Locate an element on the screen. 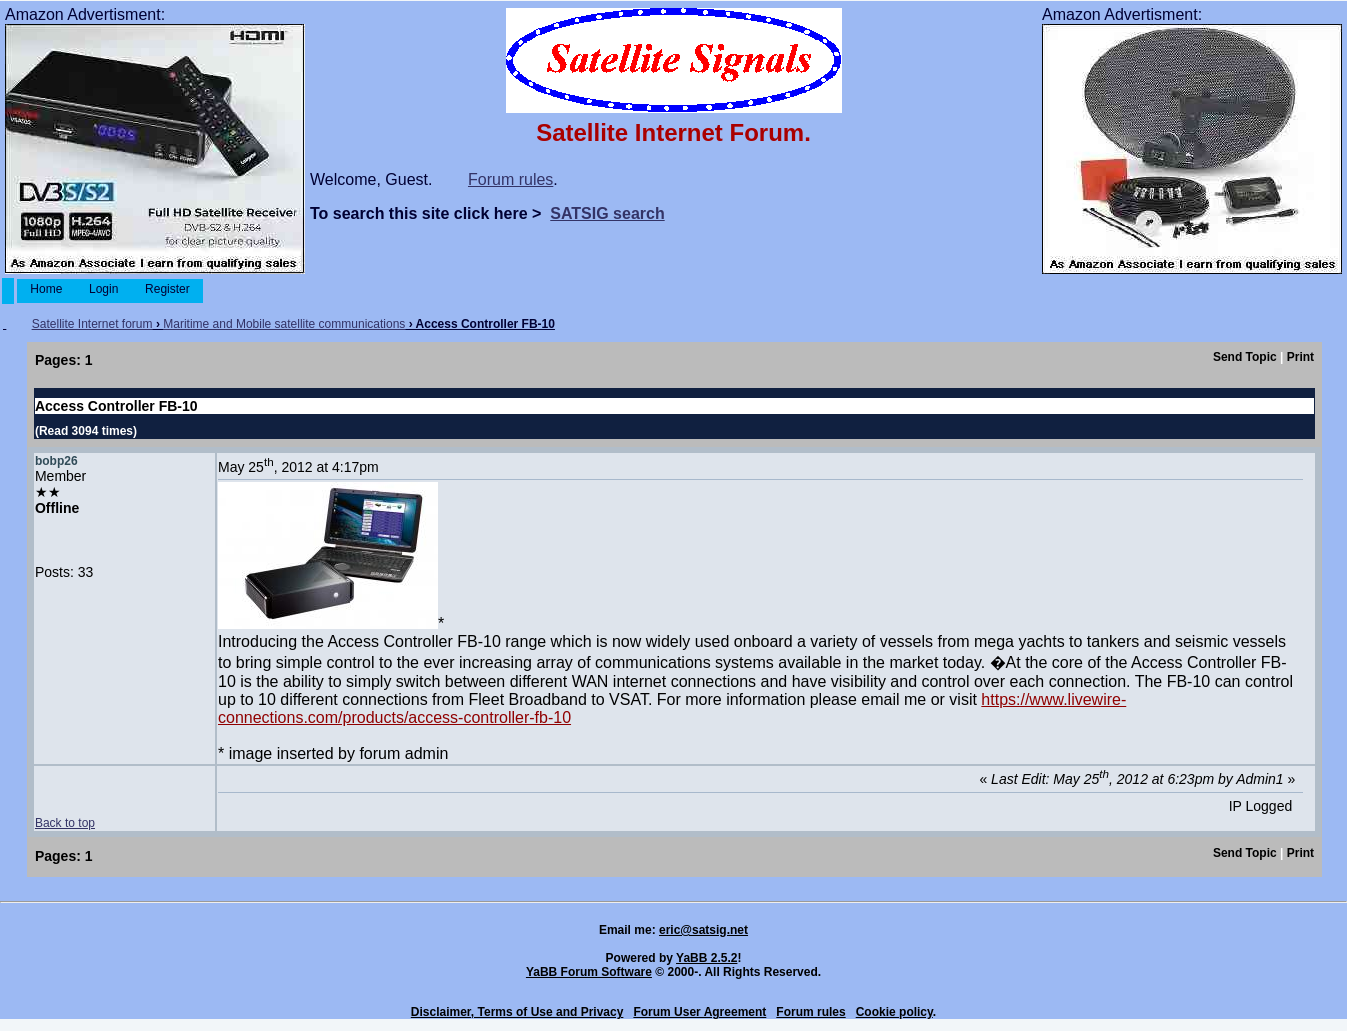 This screenshot has width=1347, height=1031. YaBB Forum Software is located at coordinates (589, 972).